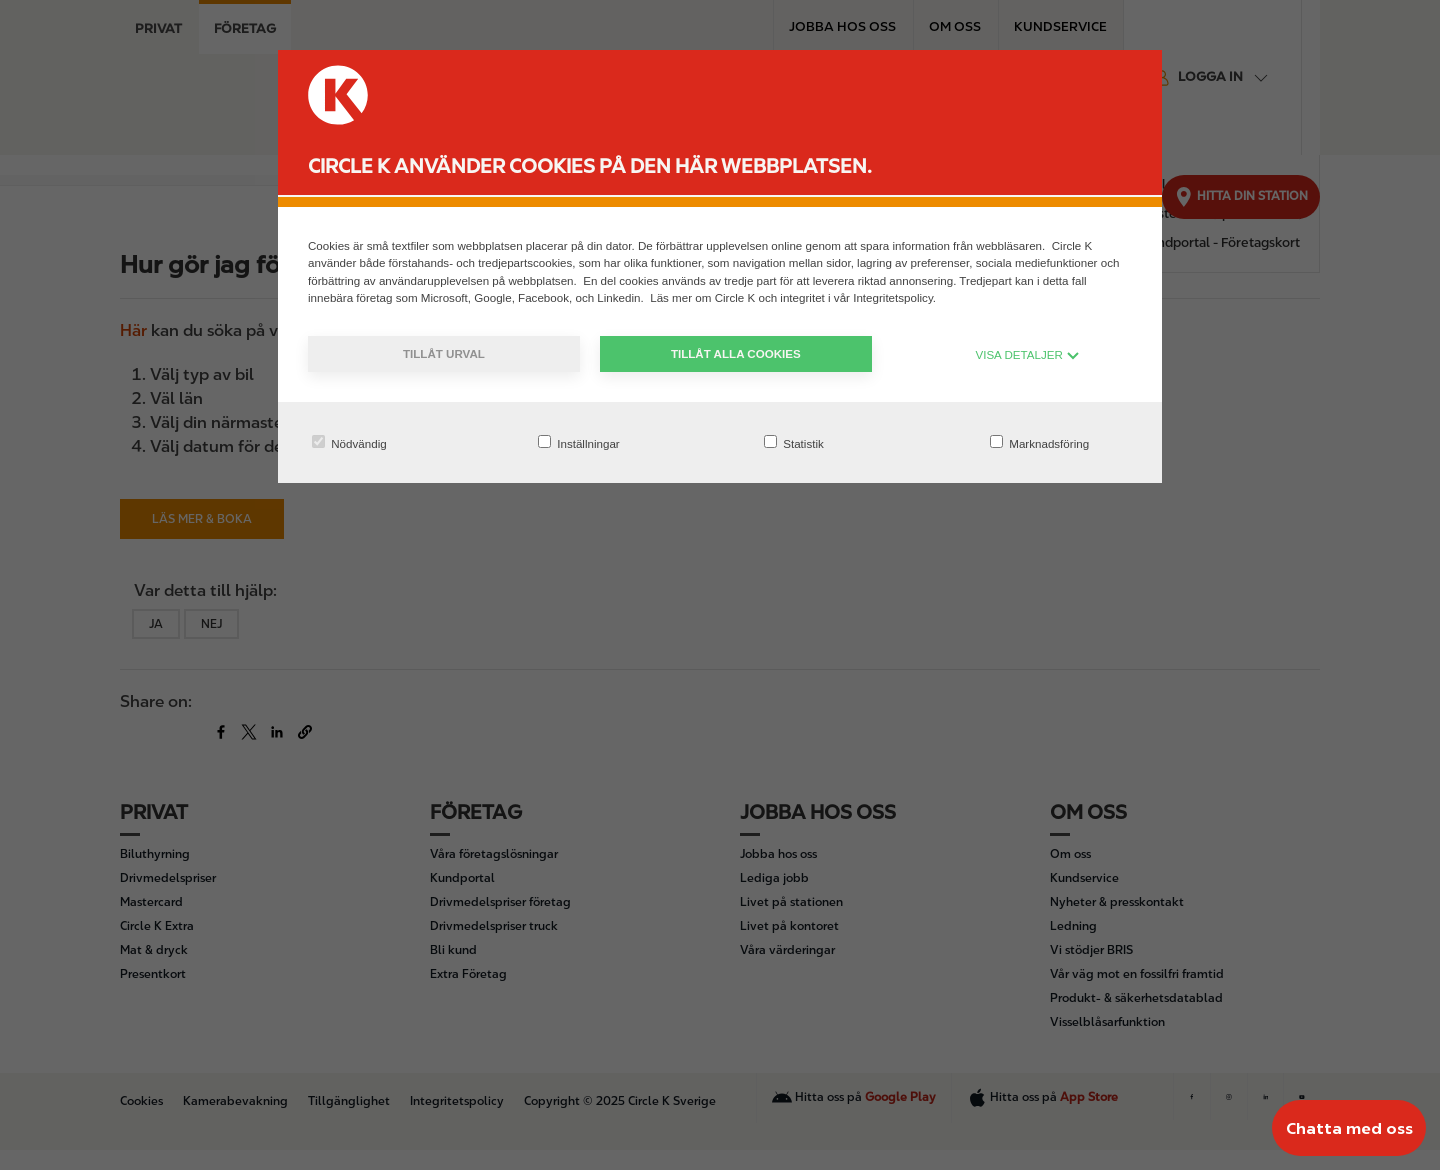 This screenshot has height=1170, width=1440. Describe the element at coordinates (349, 442) in the screenshot. I see `Nödvändig` at that location.